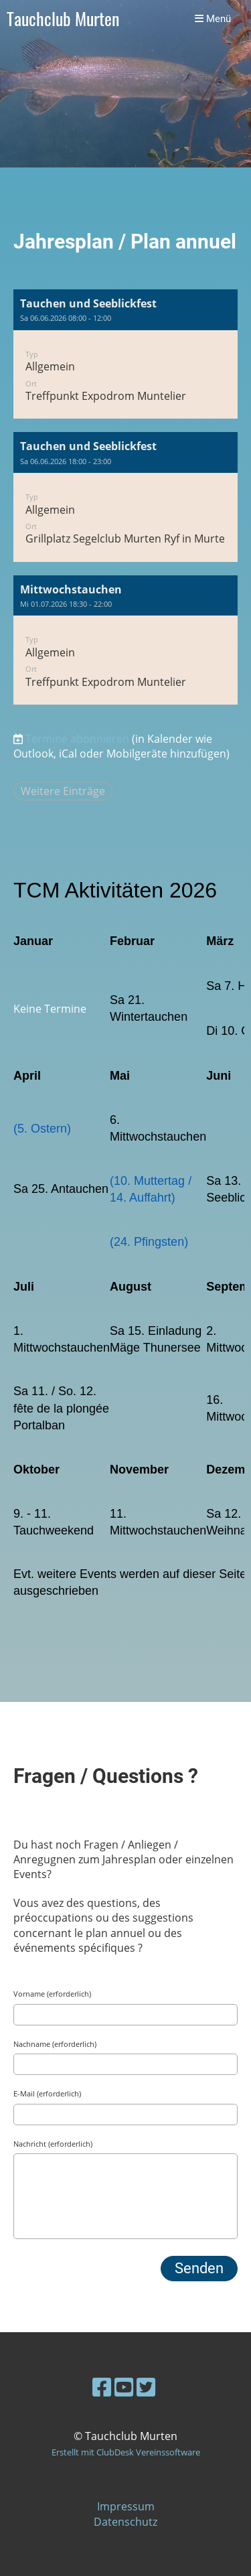 The width and height of the screenshot is (251, 2576). What do you see at coordinates (123, 2386) in the screenshot?
I see `[Besuche uns auf YouTube]` at bounding box center [123, 2386].